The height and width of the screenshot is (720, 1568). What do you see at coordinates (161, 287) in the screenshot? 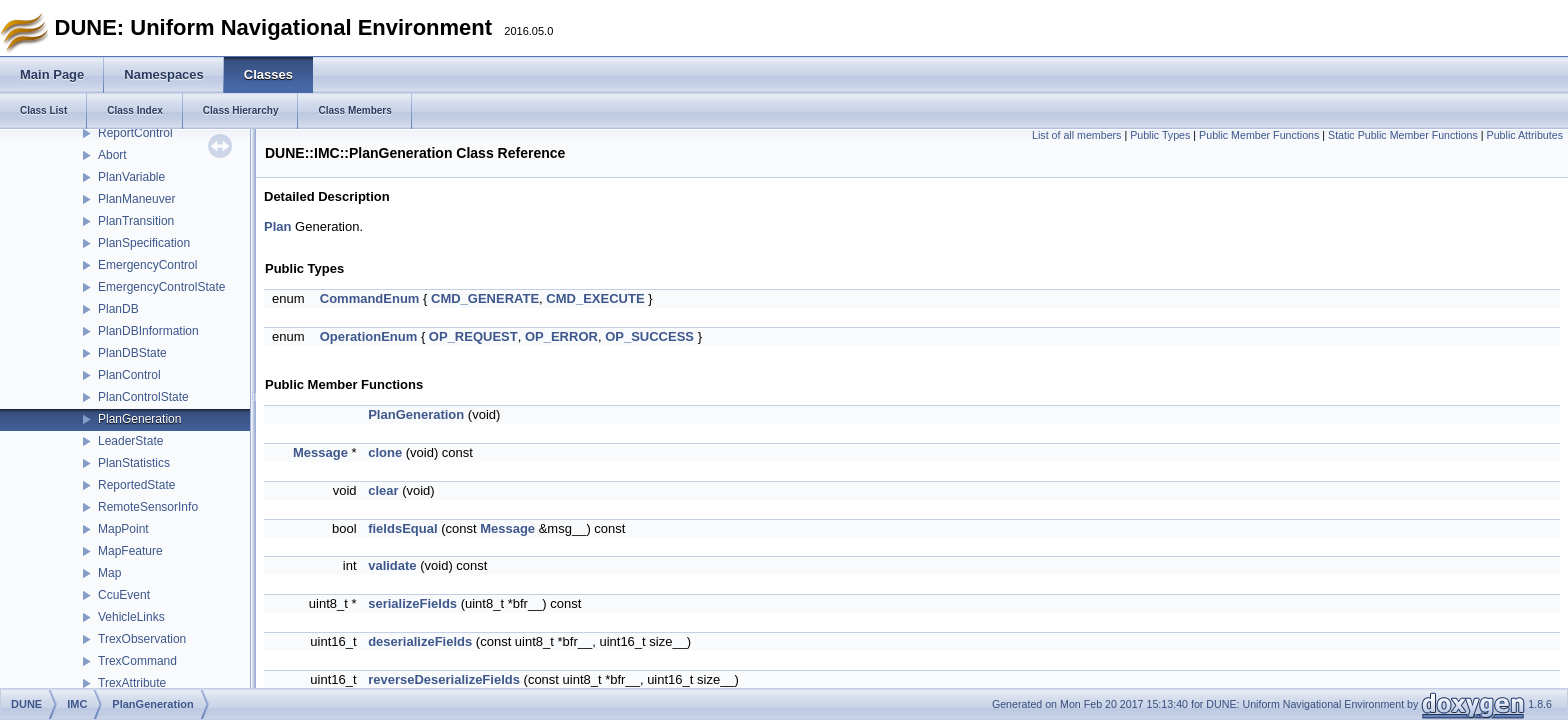
I see `EmergencyControlState` at bounding box center [161, 287].